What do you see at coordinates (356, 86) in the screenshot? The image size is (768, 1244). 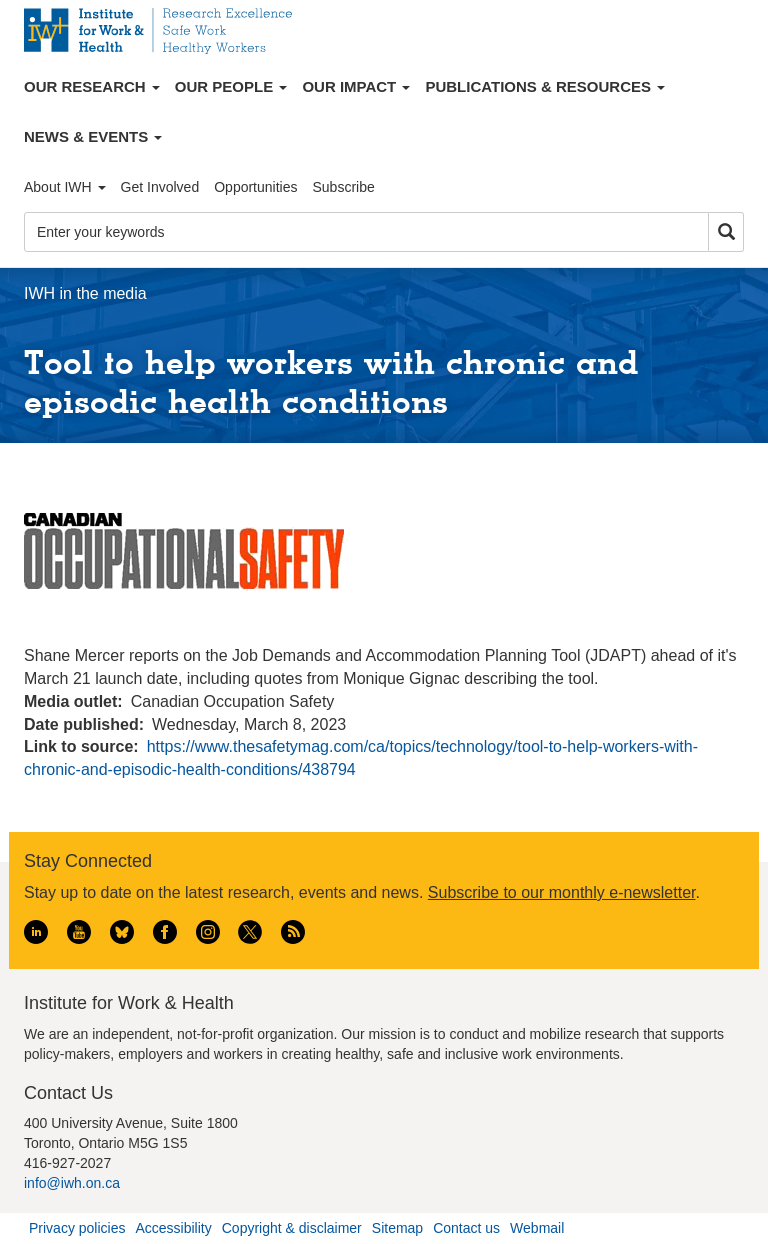 I see `Our Impact` at bounding box center [356, 86].